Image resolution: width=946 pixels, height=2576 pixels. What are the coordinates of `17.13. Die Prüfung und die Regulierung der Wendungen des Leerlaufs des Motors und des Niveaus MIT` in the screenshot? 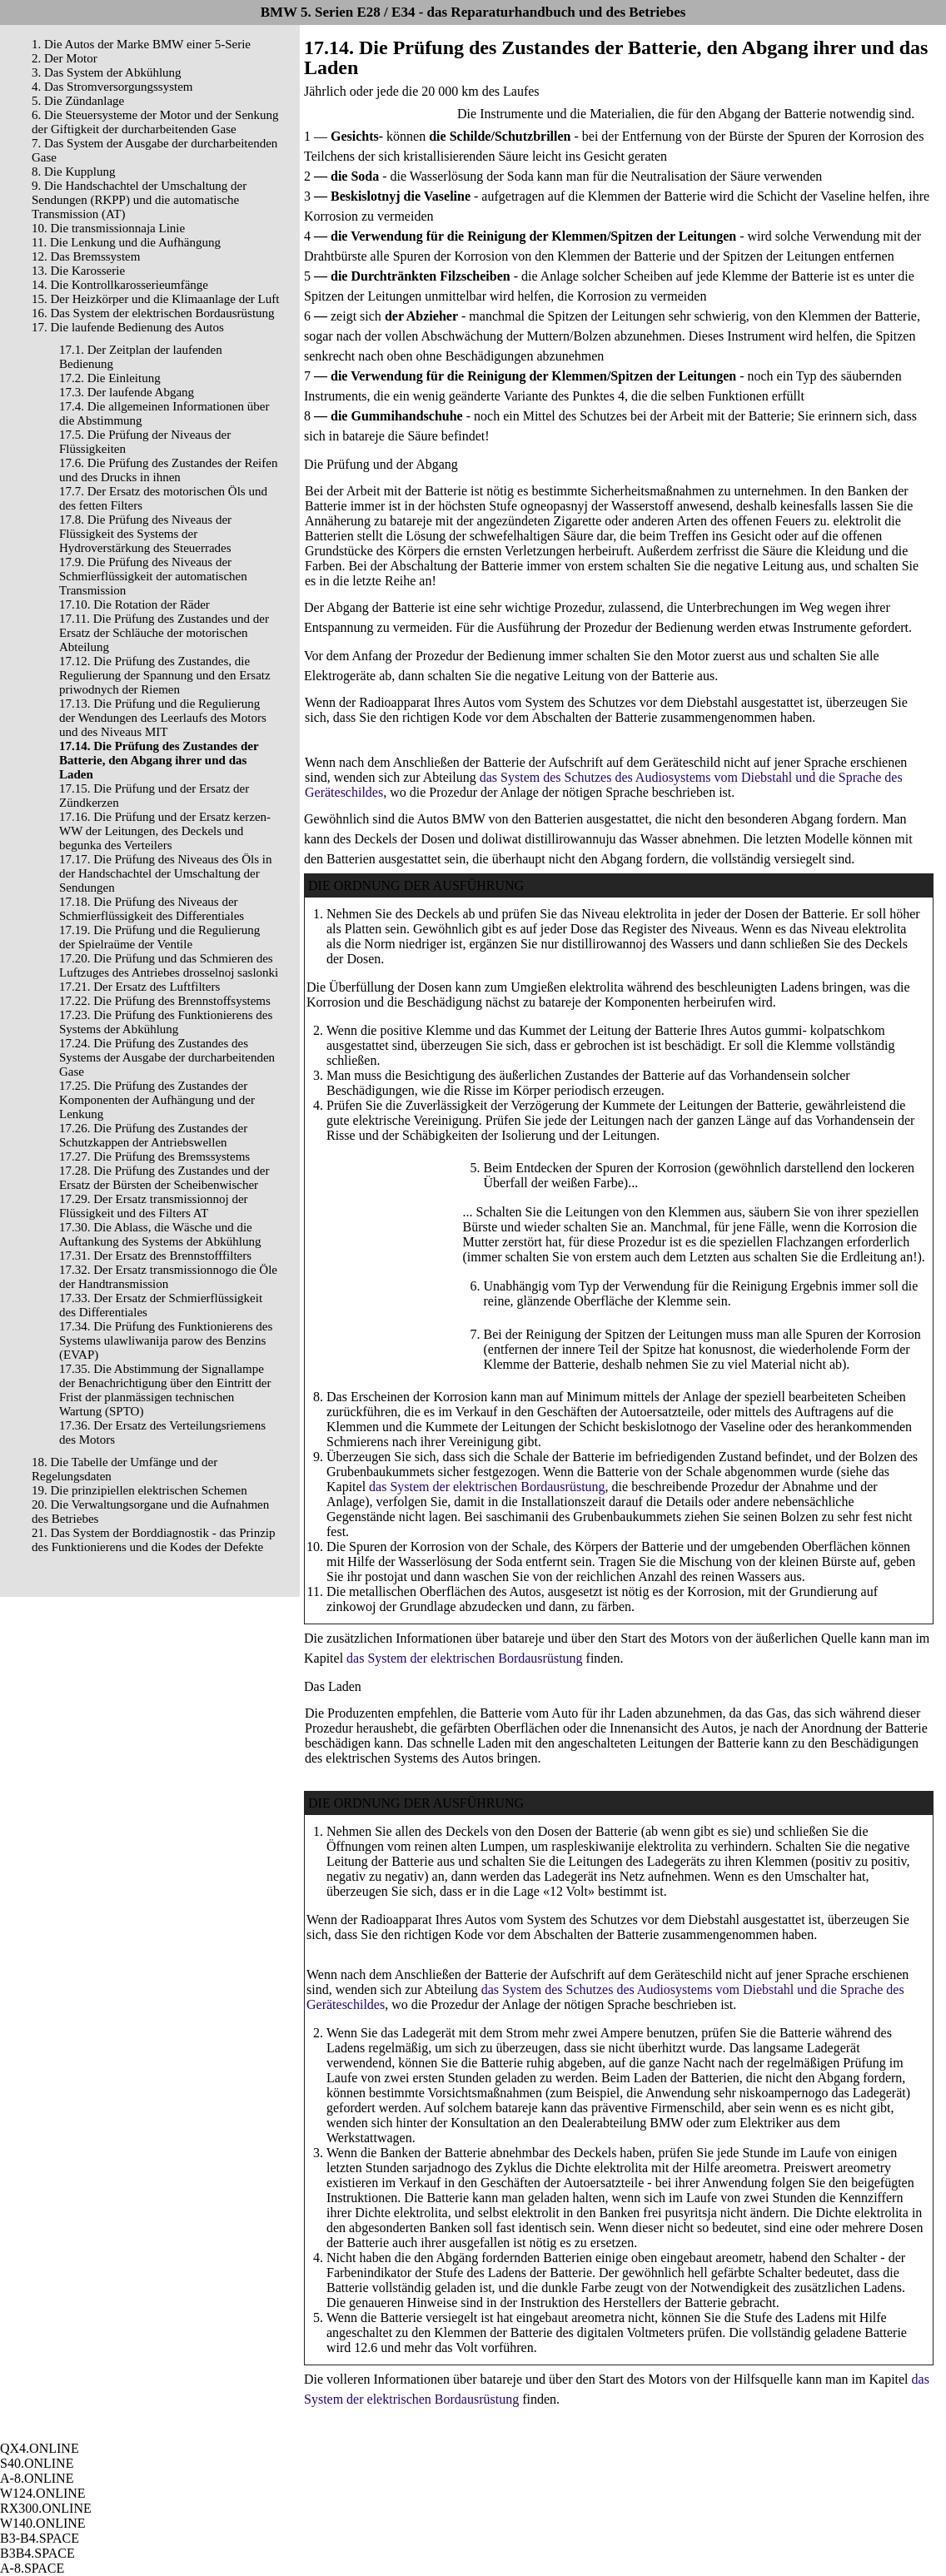 It's located at (162, 717).